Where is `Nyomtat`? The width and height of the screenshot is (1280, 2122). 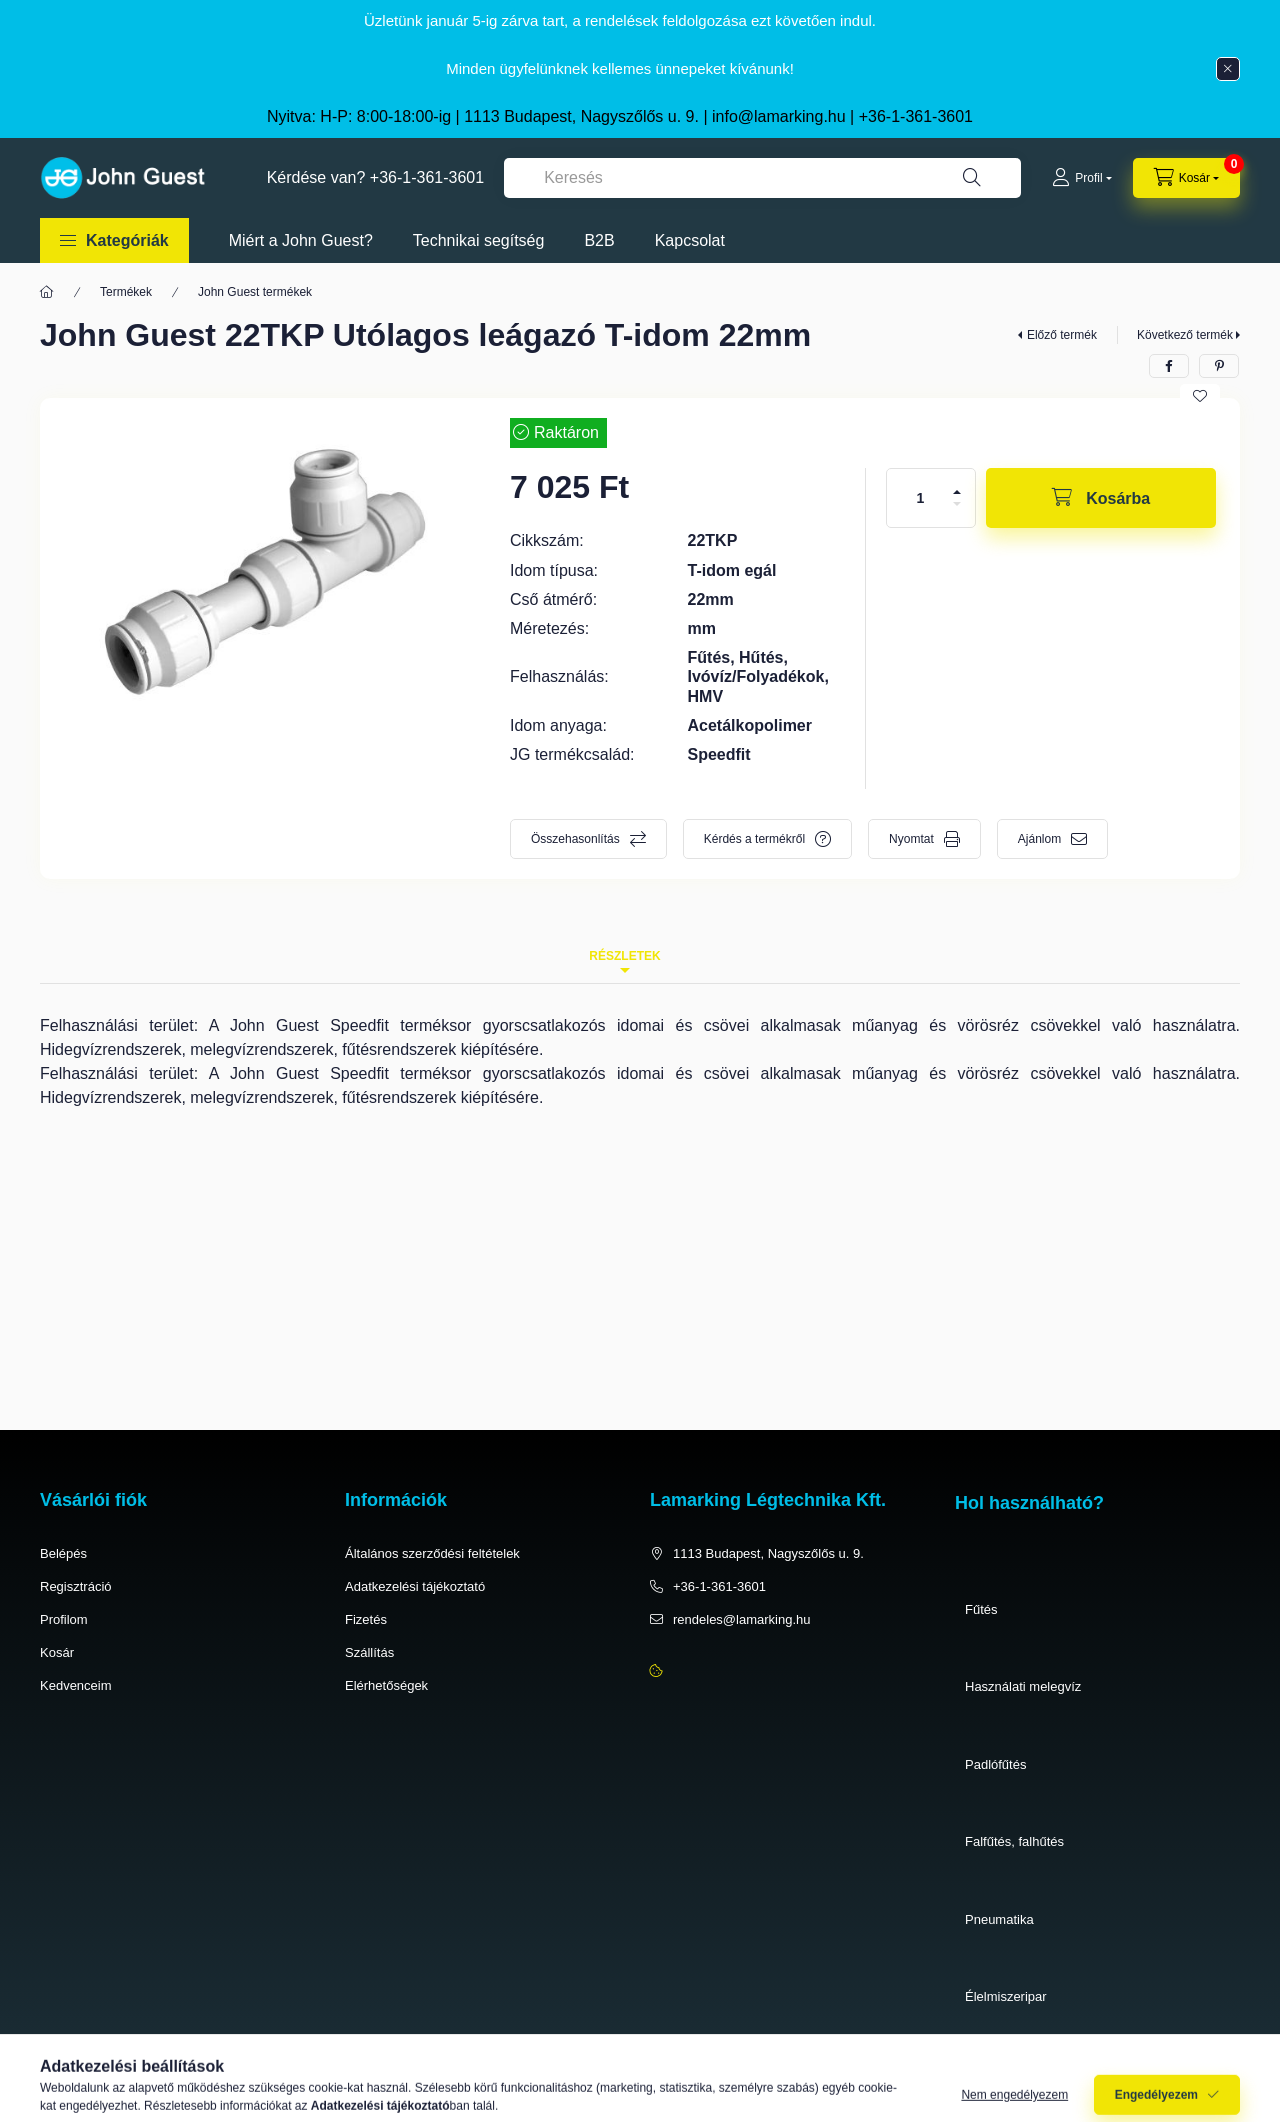
Nyomtat is located at coordinates (911, 839).